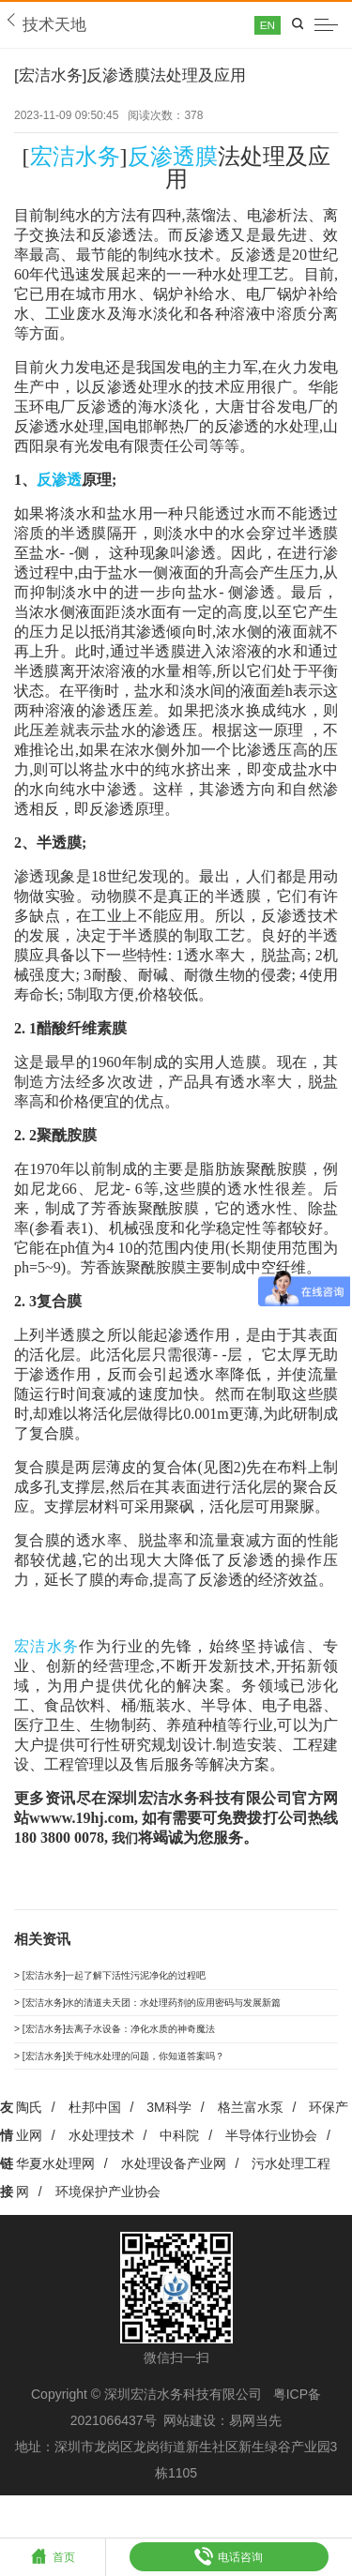 The width and height of the screenshot is (352, 2576). I want to click on 网站建设, so click(189, 2454).